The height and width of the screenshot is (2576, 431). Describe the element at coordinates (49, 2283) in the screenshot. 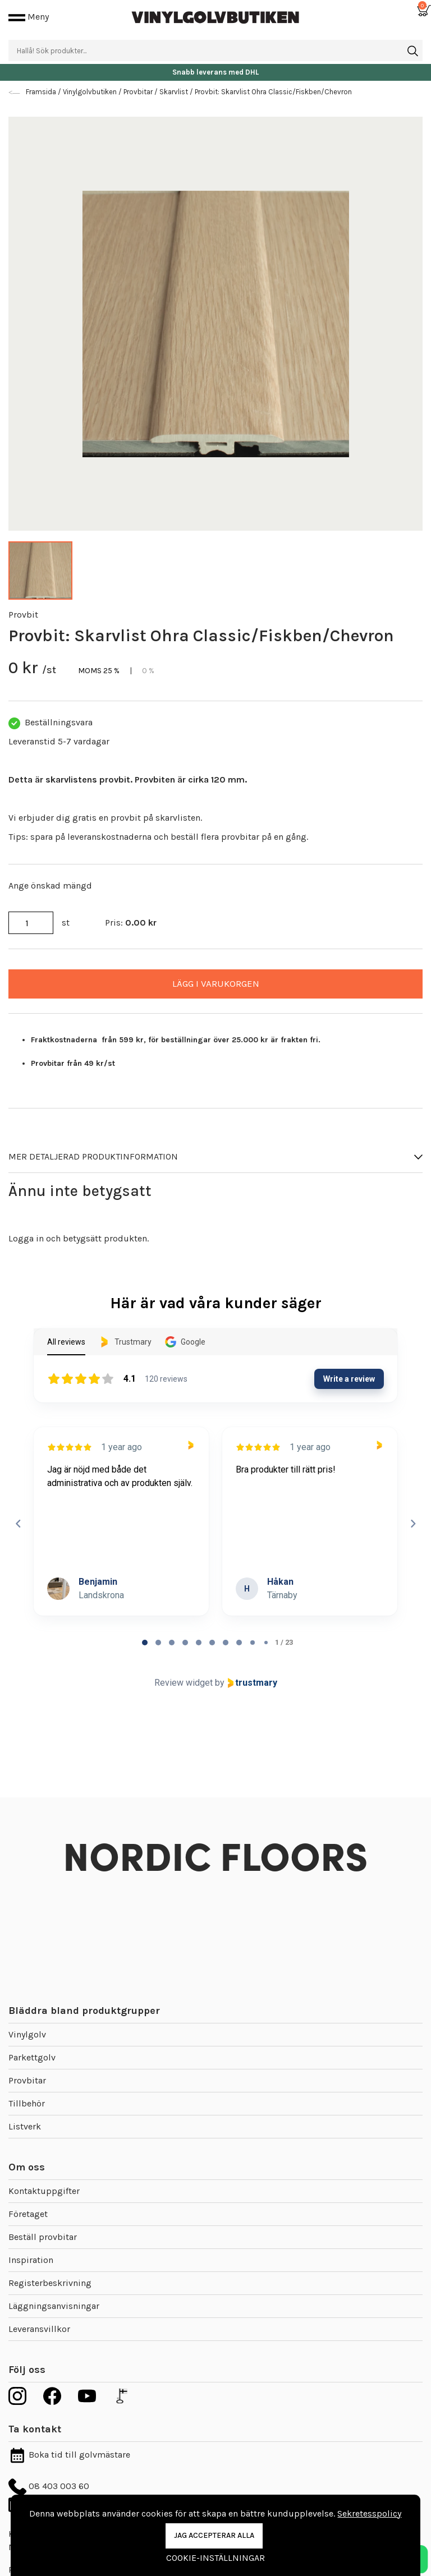

I see `Registerbeskrivning` at that location.